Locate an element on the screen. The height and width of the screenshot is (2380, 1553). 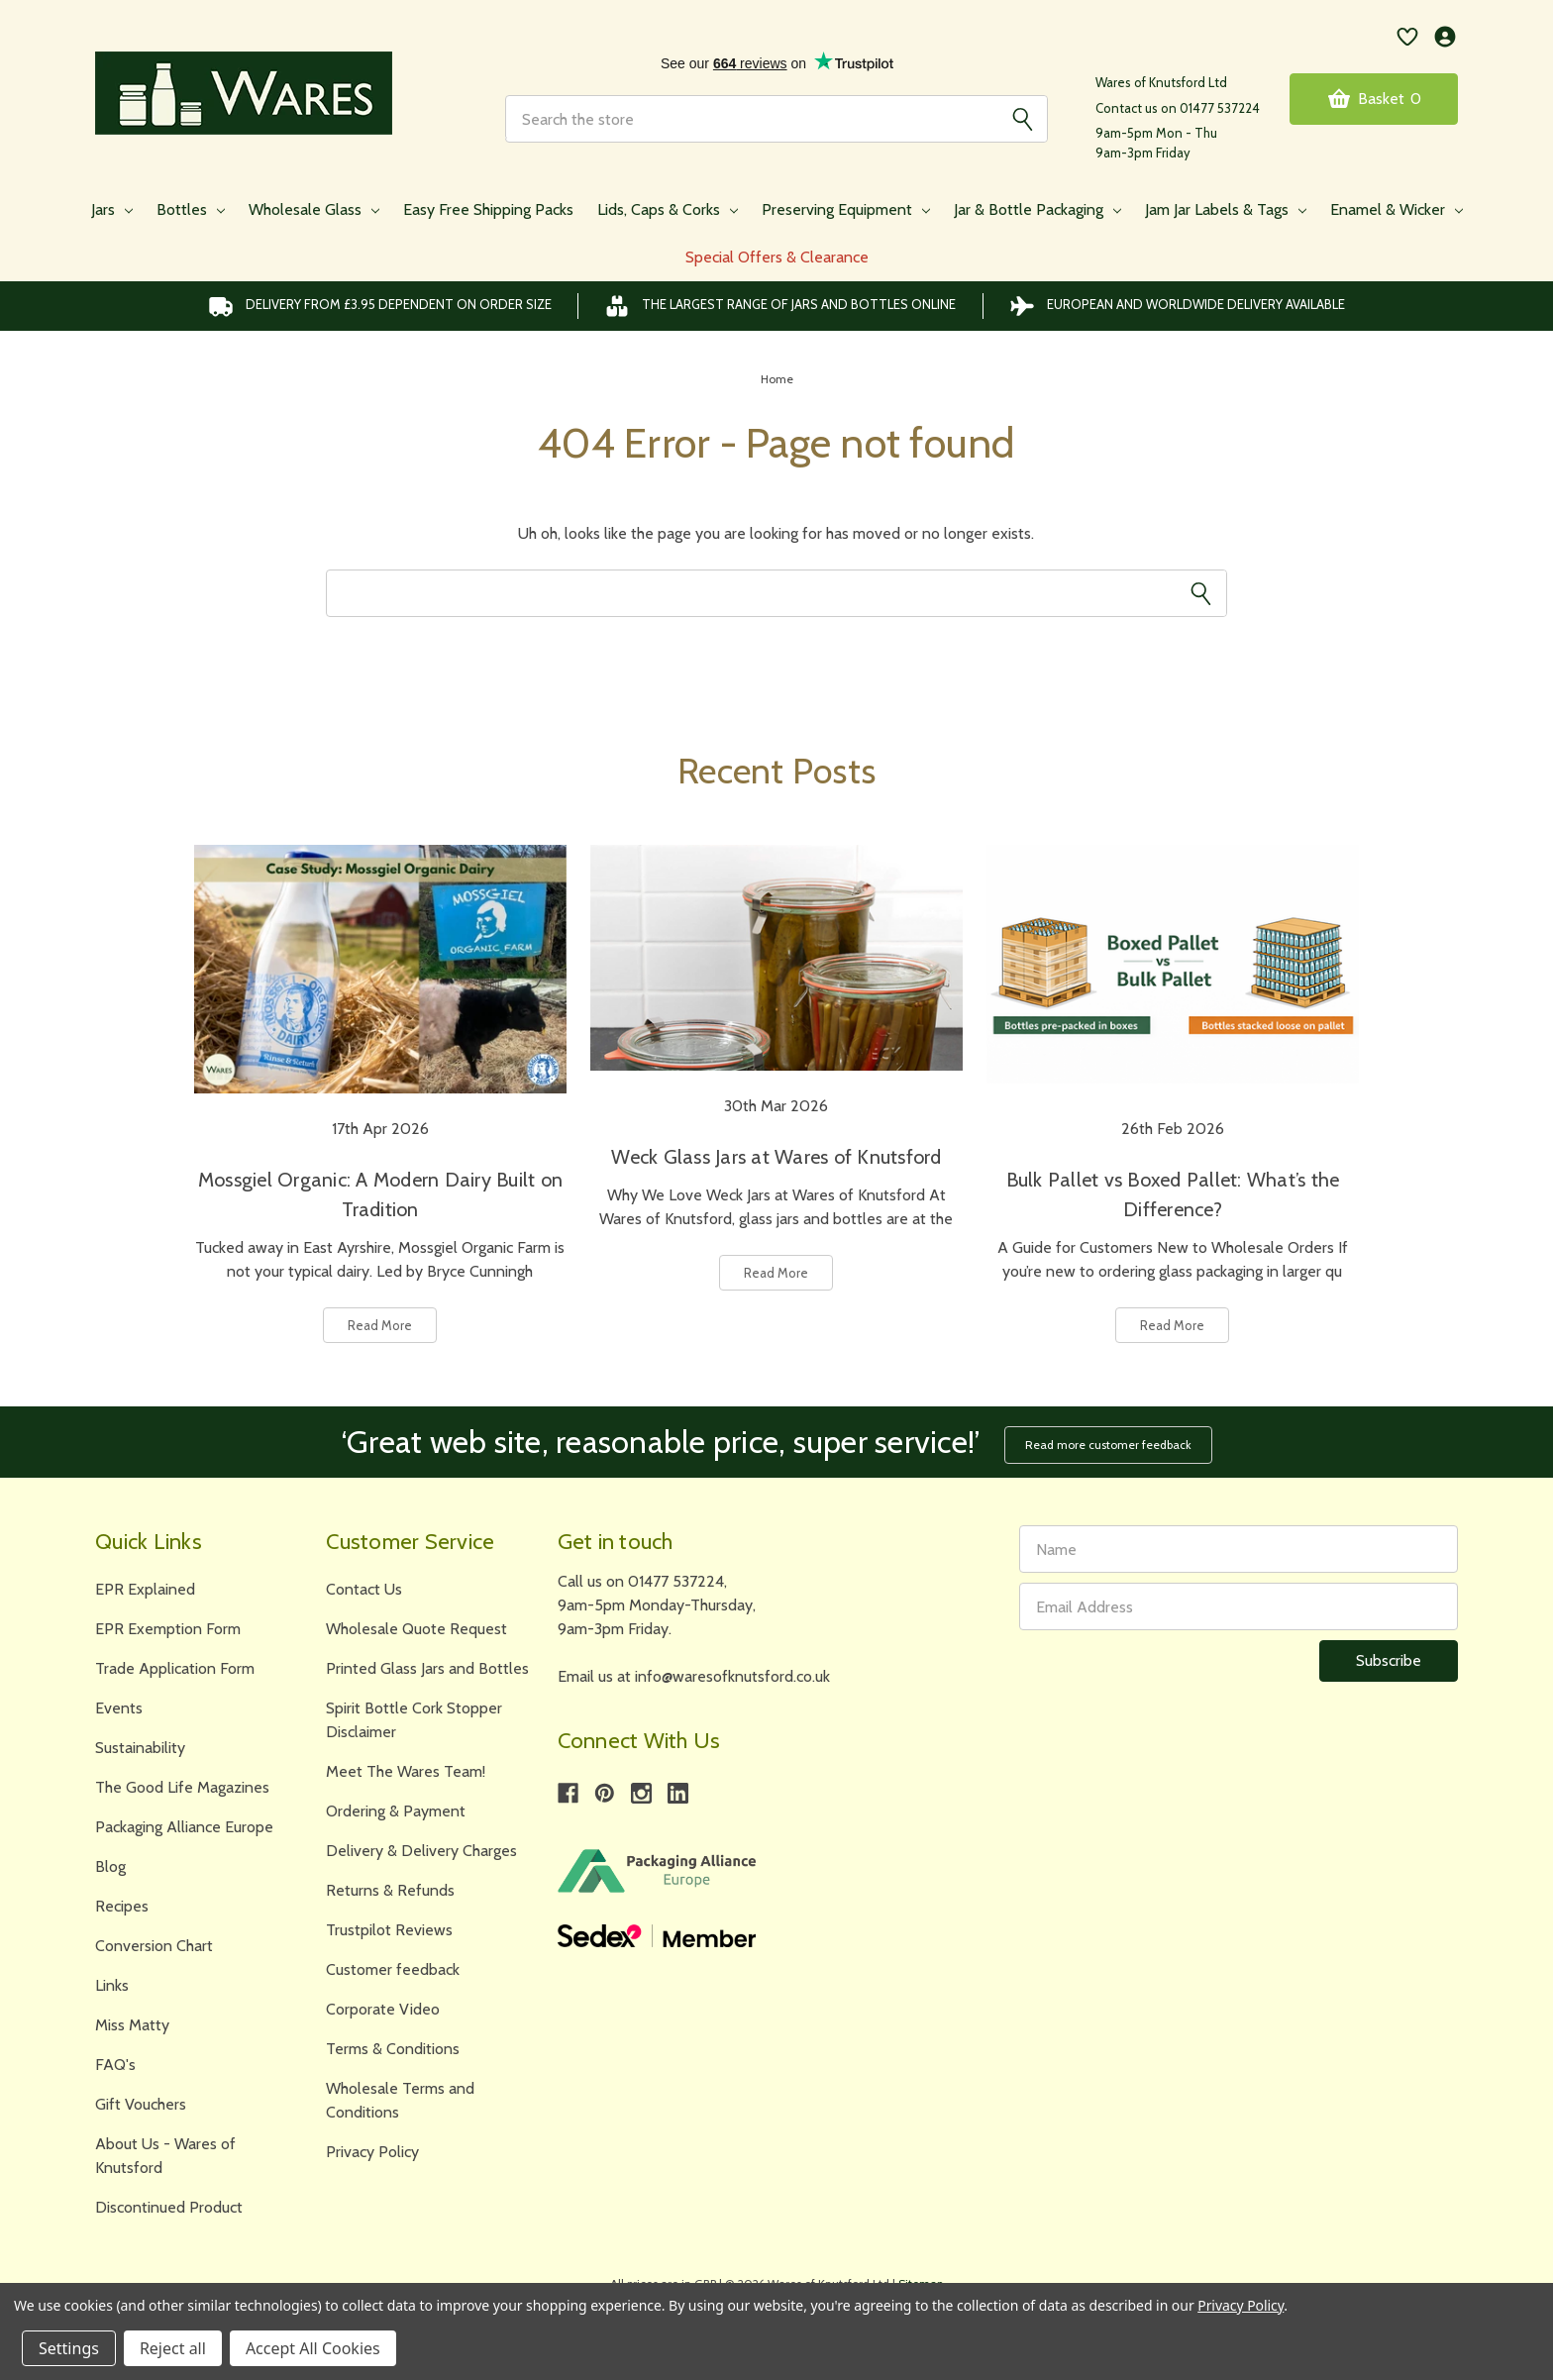
Jam Jar Labels & Tags is located at coordinates (1225, 209).